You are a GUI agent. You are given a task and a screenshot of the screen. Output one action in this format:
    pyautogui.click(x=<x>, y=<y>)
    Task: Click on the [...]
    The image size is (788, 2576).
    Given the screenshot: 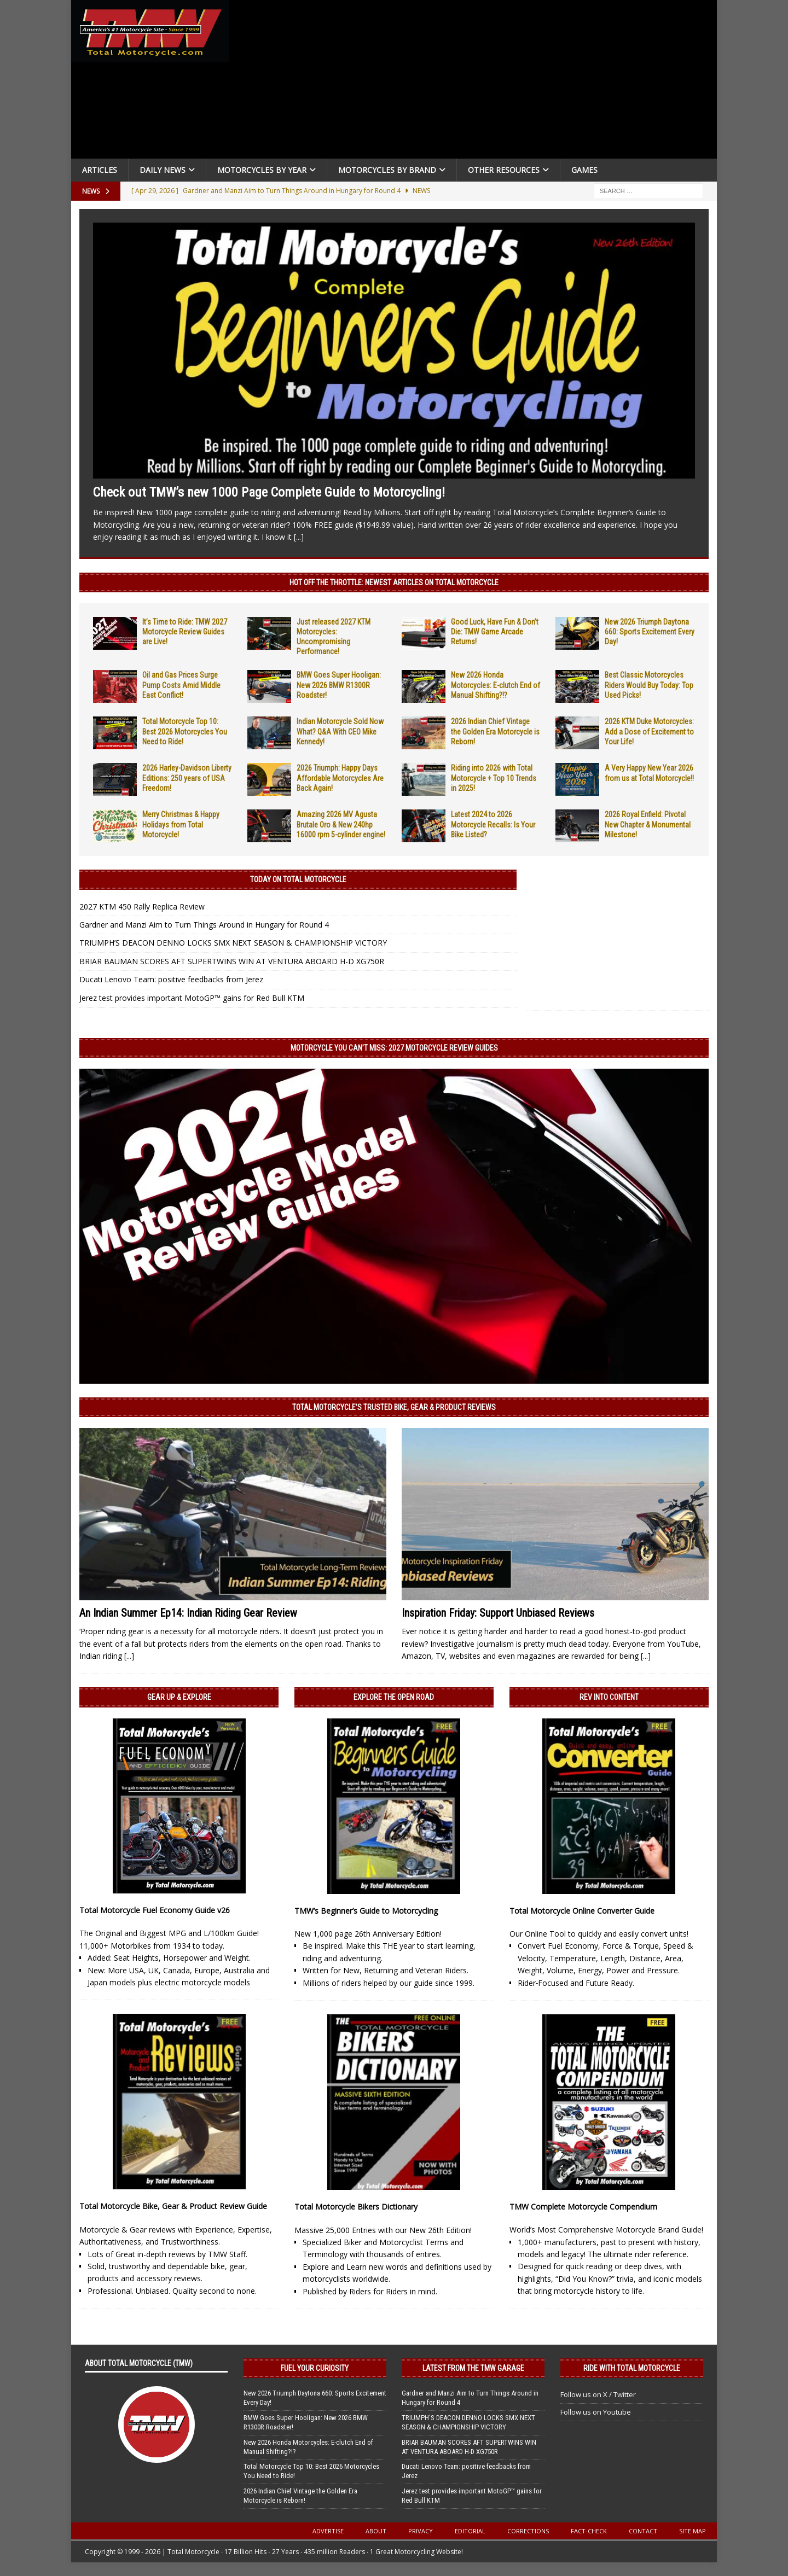 What is the action you would take?
    pyautogui.click(x=299, y=537)
    